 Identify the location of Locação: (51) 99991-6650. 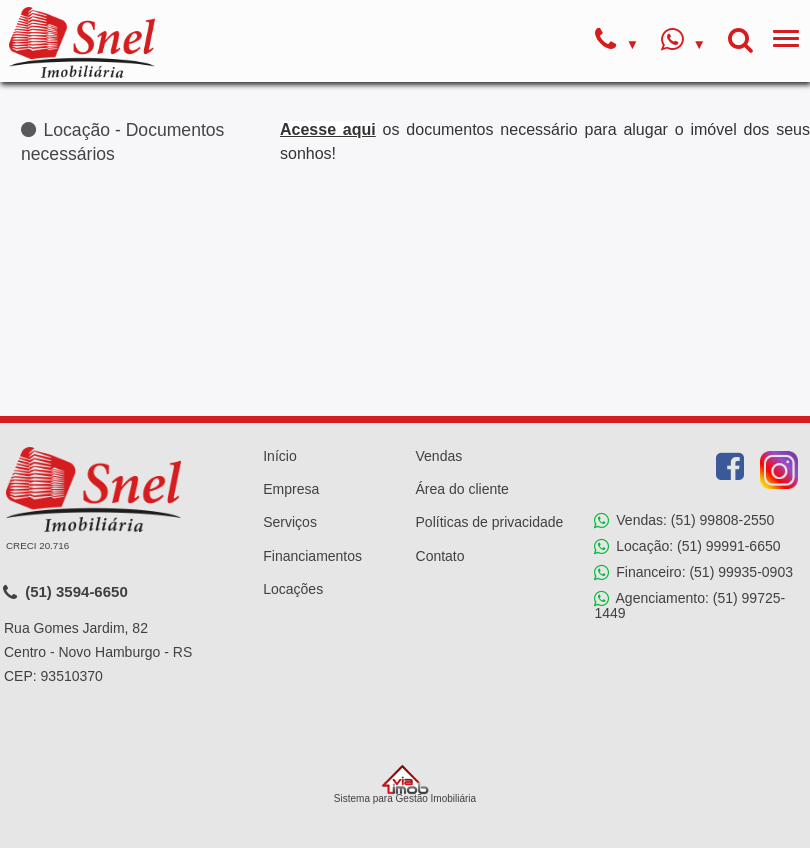
(687, 547).